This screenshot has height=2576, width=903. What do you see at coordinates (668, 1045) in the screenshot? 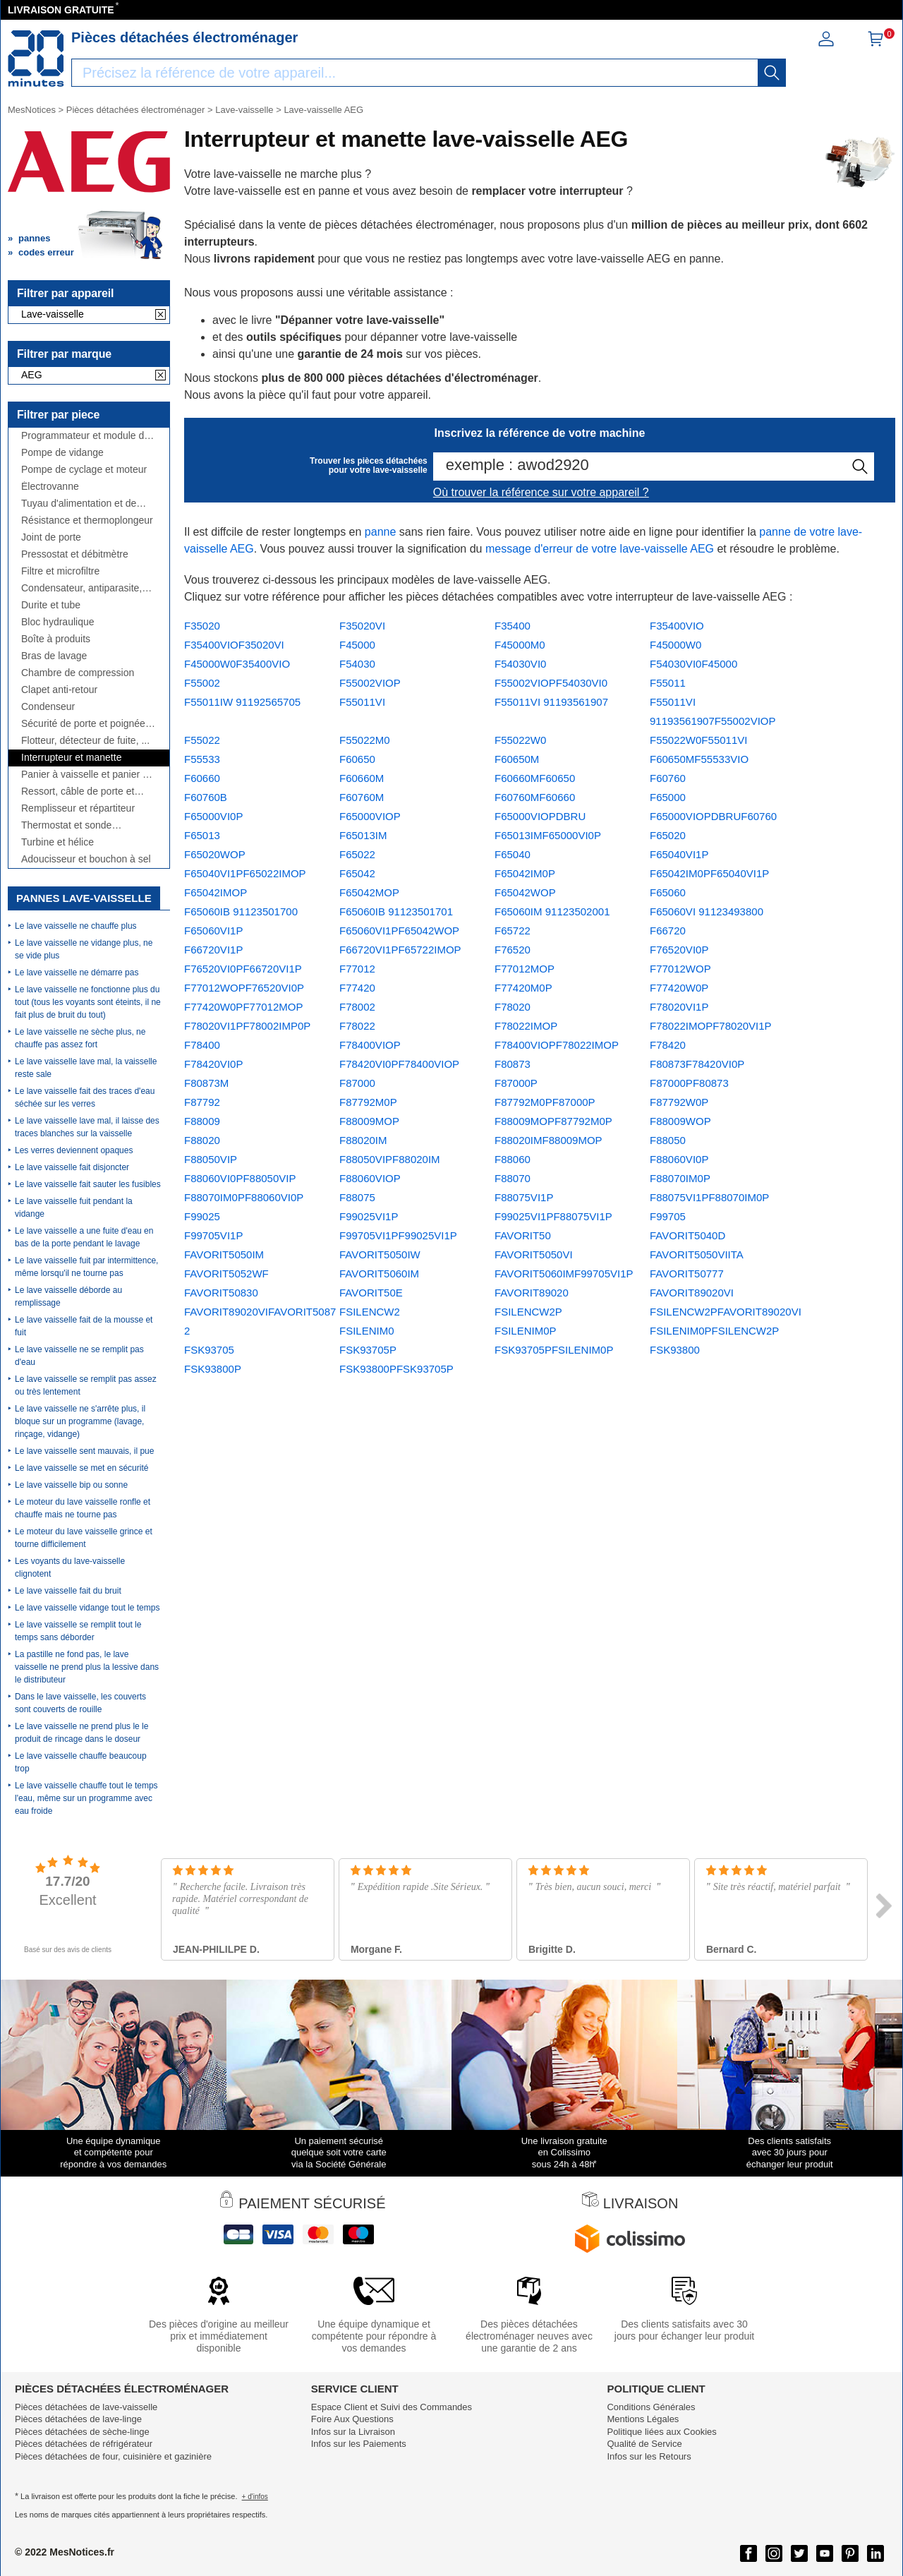
I see `F78420` at bounding box center [668, 1045].